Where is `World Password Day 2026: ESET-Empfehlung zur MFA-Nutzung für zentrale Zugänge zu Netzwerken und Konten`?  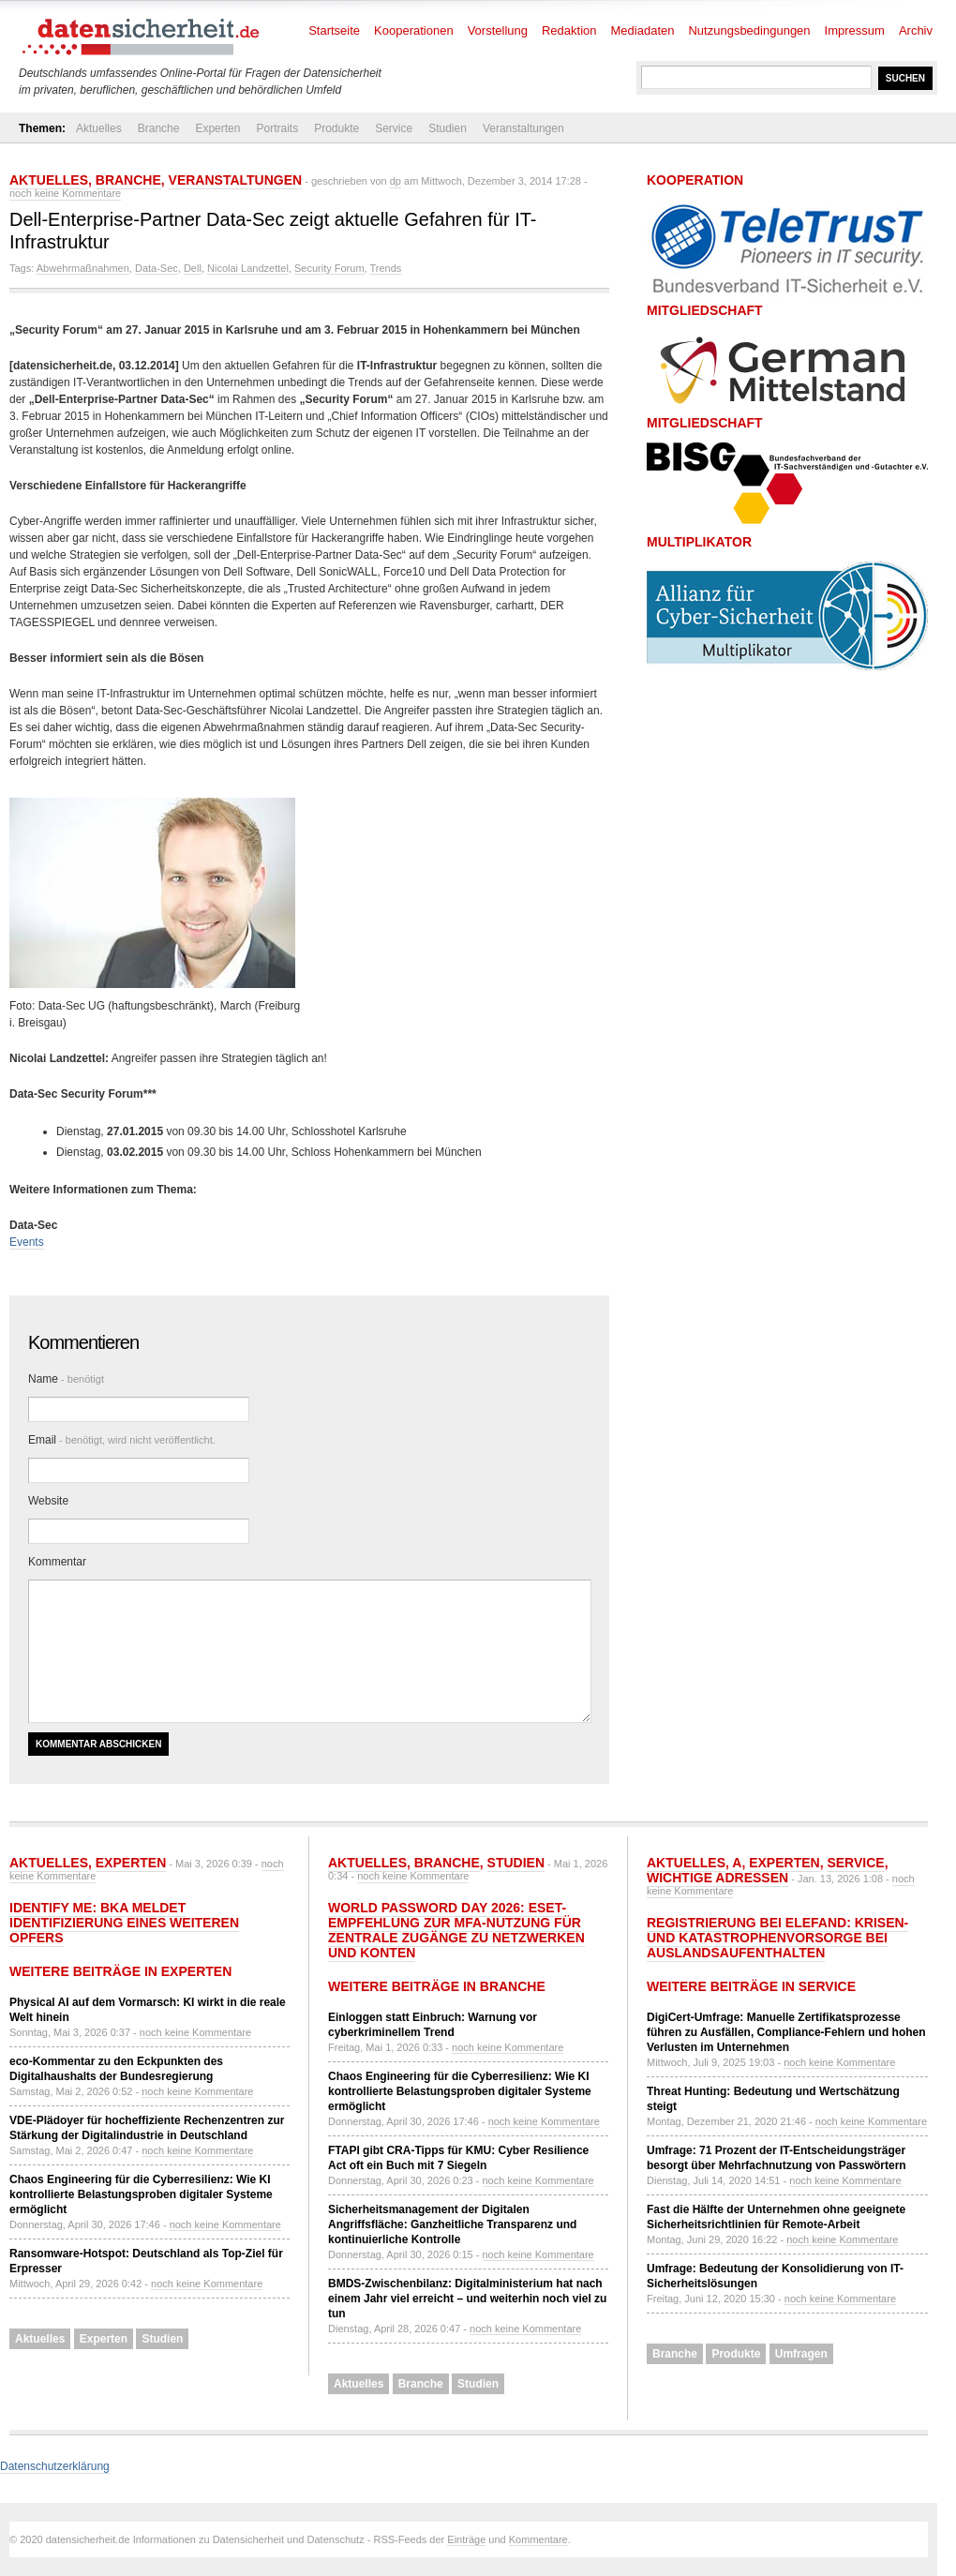 World Password Day 2026: ESET-Empfehlung zur MFA-Nutzung für zentrale Zugänge zu Netzwerken und Konten is located at coordinates (456, 1930).